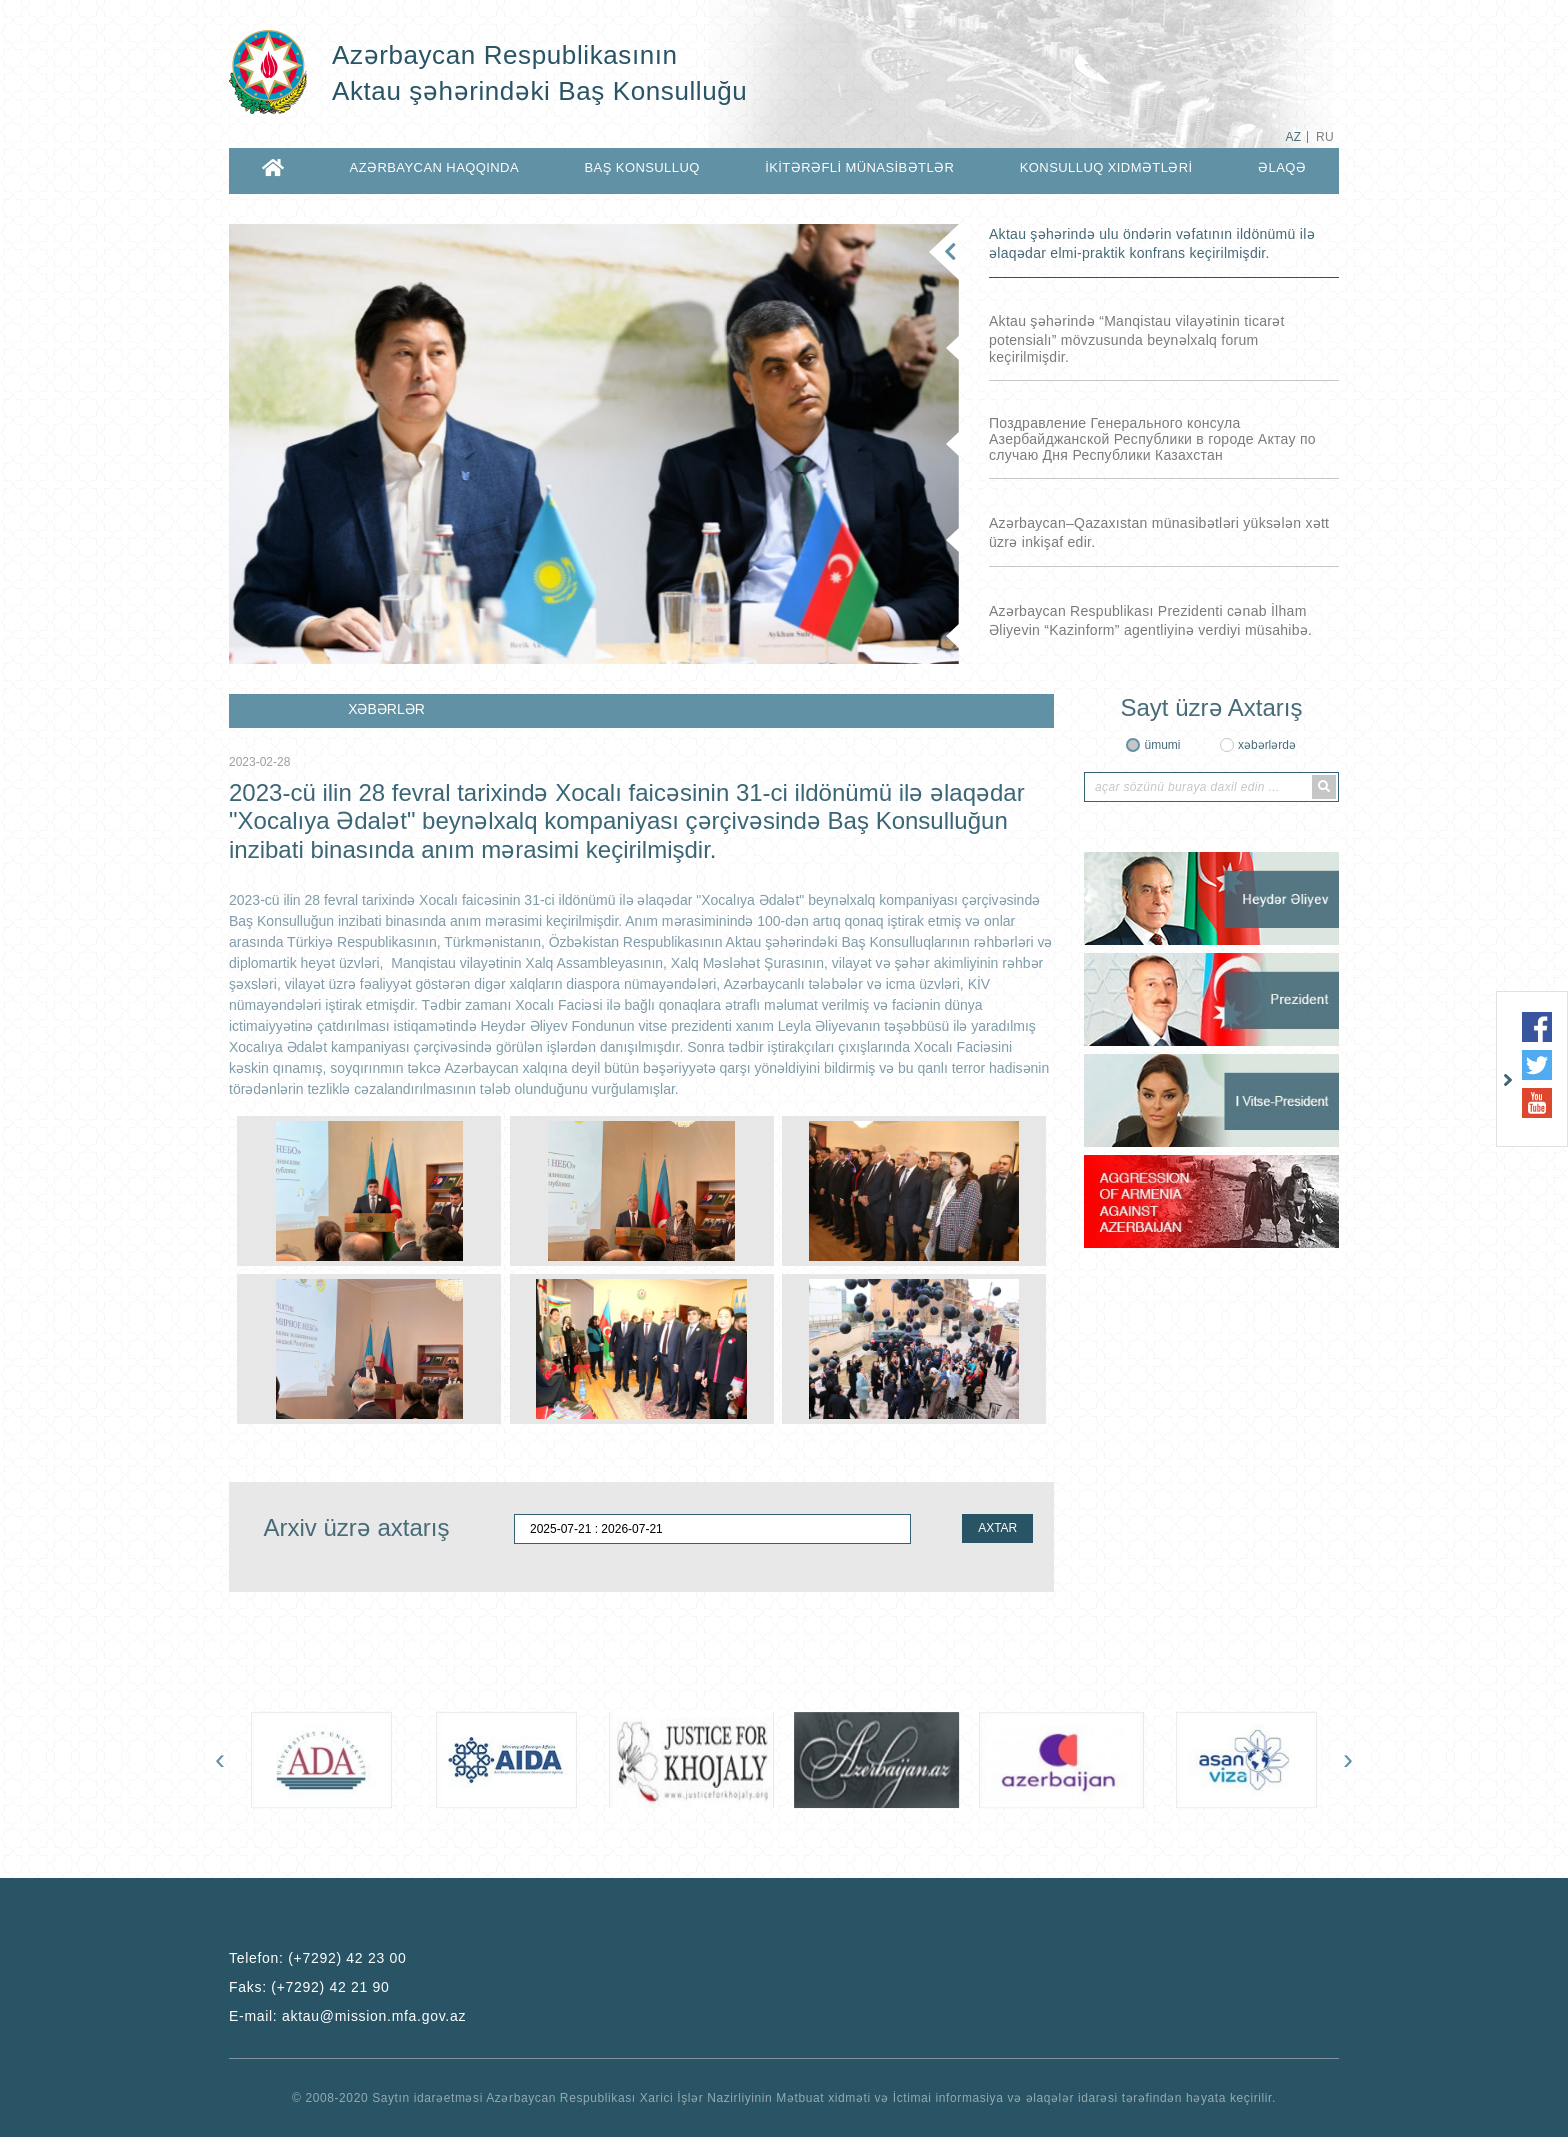 The image size is (1568, 2137). Describe the element at coordinates (1282, 167) in the screenshot. I see `ƏLAQƏ` at that location.